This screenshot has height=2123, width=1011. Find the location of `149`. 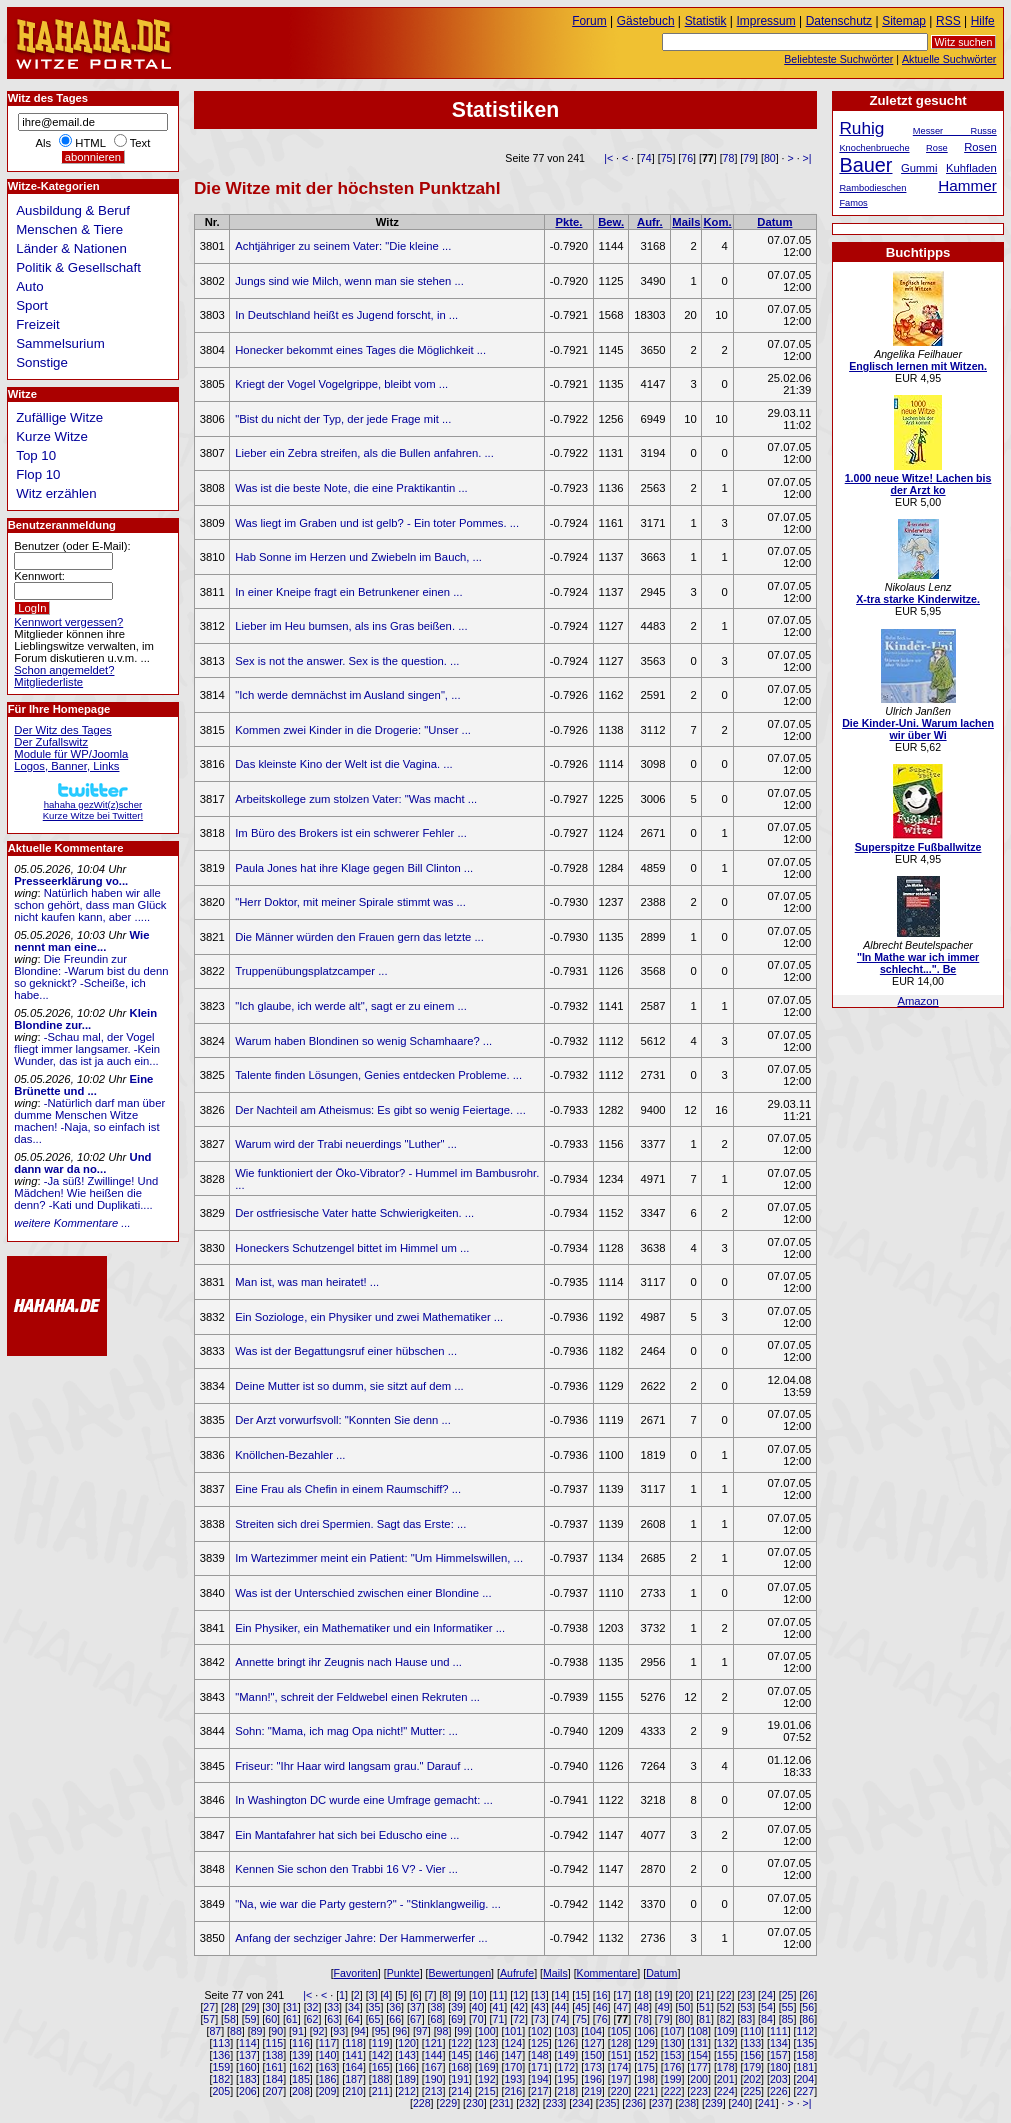

149 is located at coordinates (567, 2055).